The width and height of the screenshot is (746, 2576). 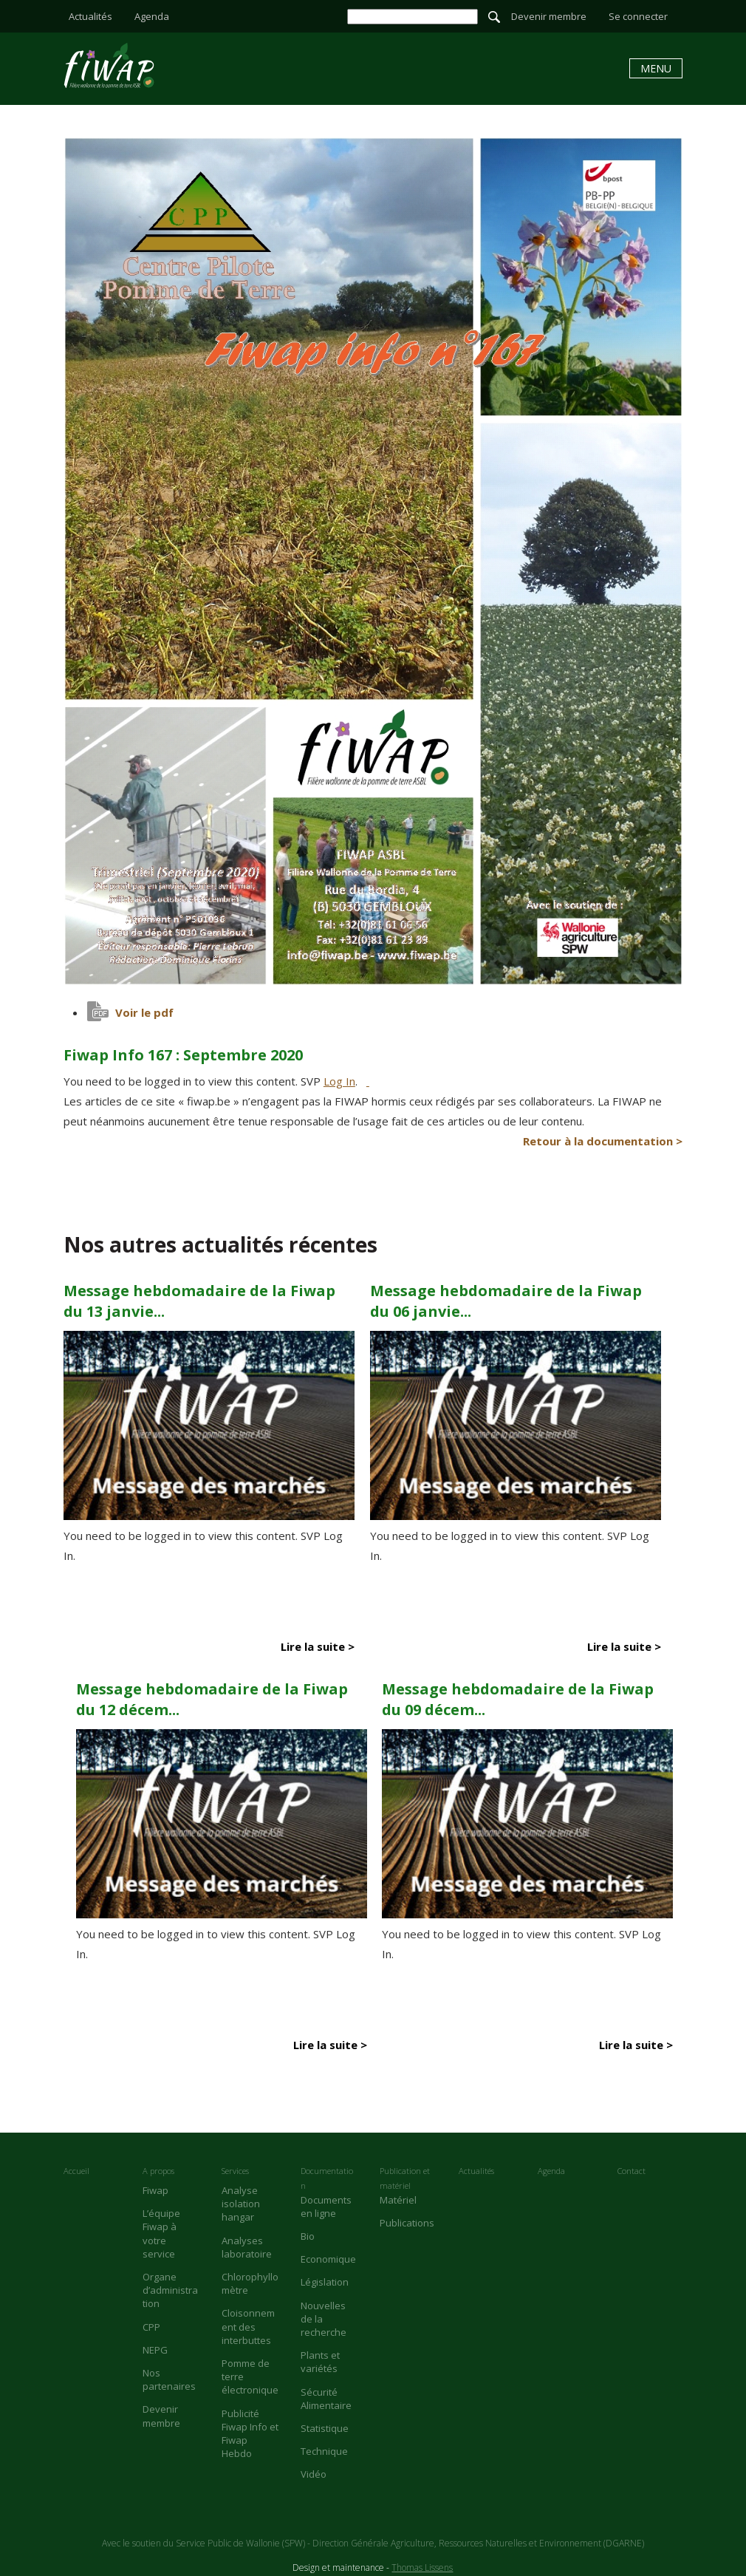 What do you see at coordinates (318, 1646) in the screenshot?
I see `Lire la suite >` at bounding box center [318, 1646].